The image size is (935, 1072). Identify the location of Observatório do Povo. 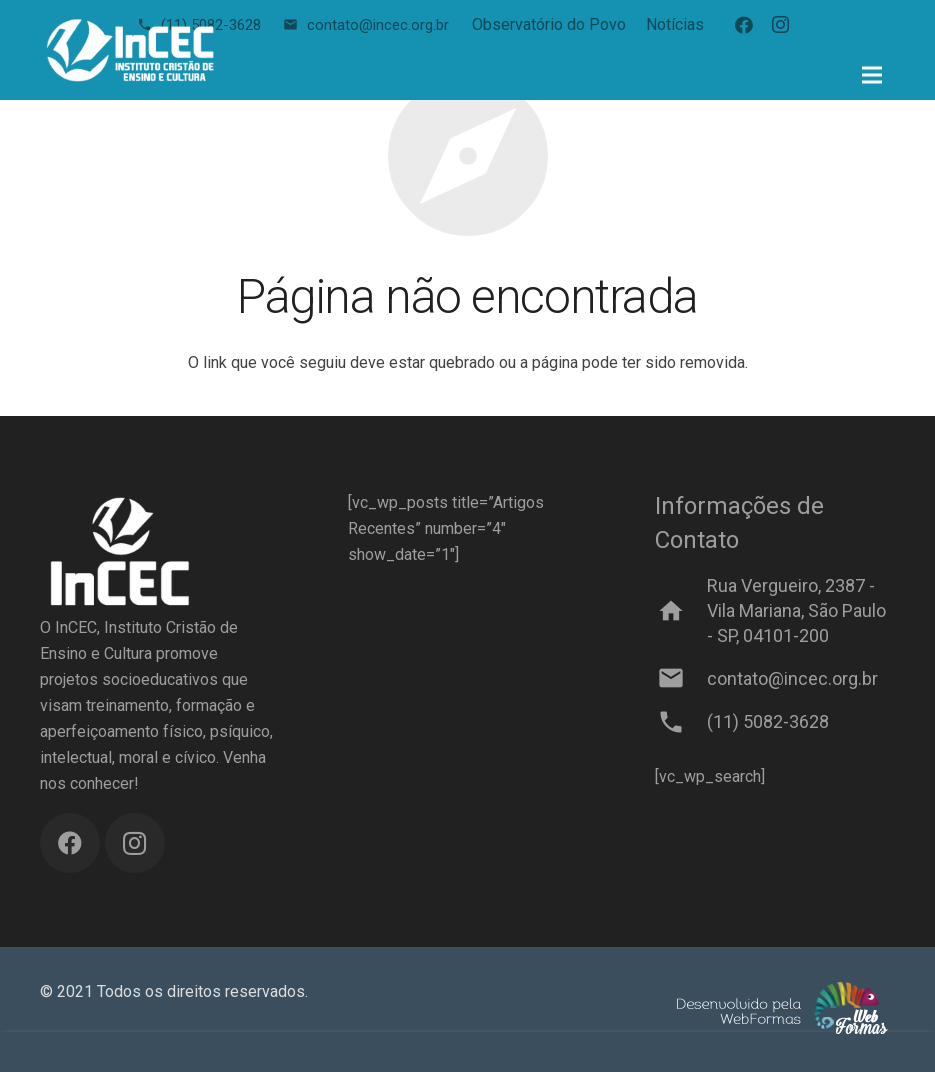
(549, 24).